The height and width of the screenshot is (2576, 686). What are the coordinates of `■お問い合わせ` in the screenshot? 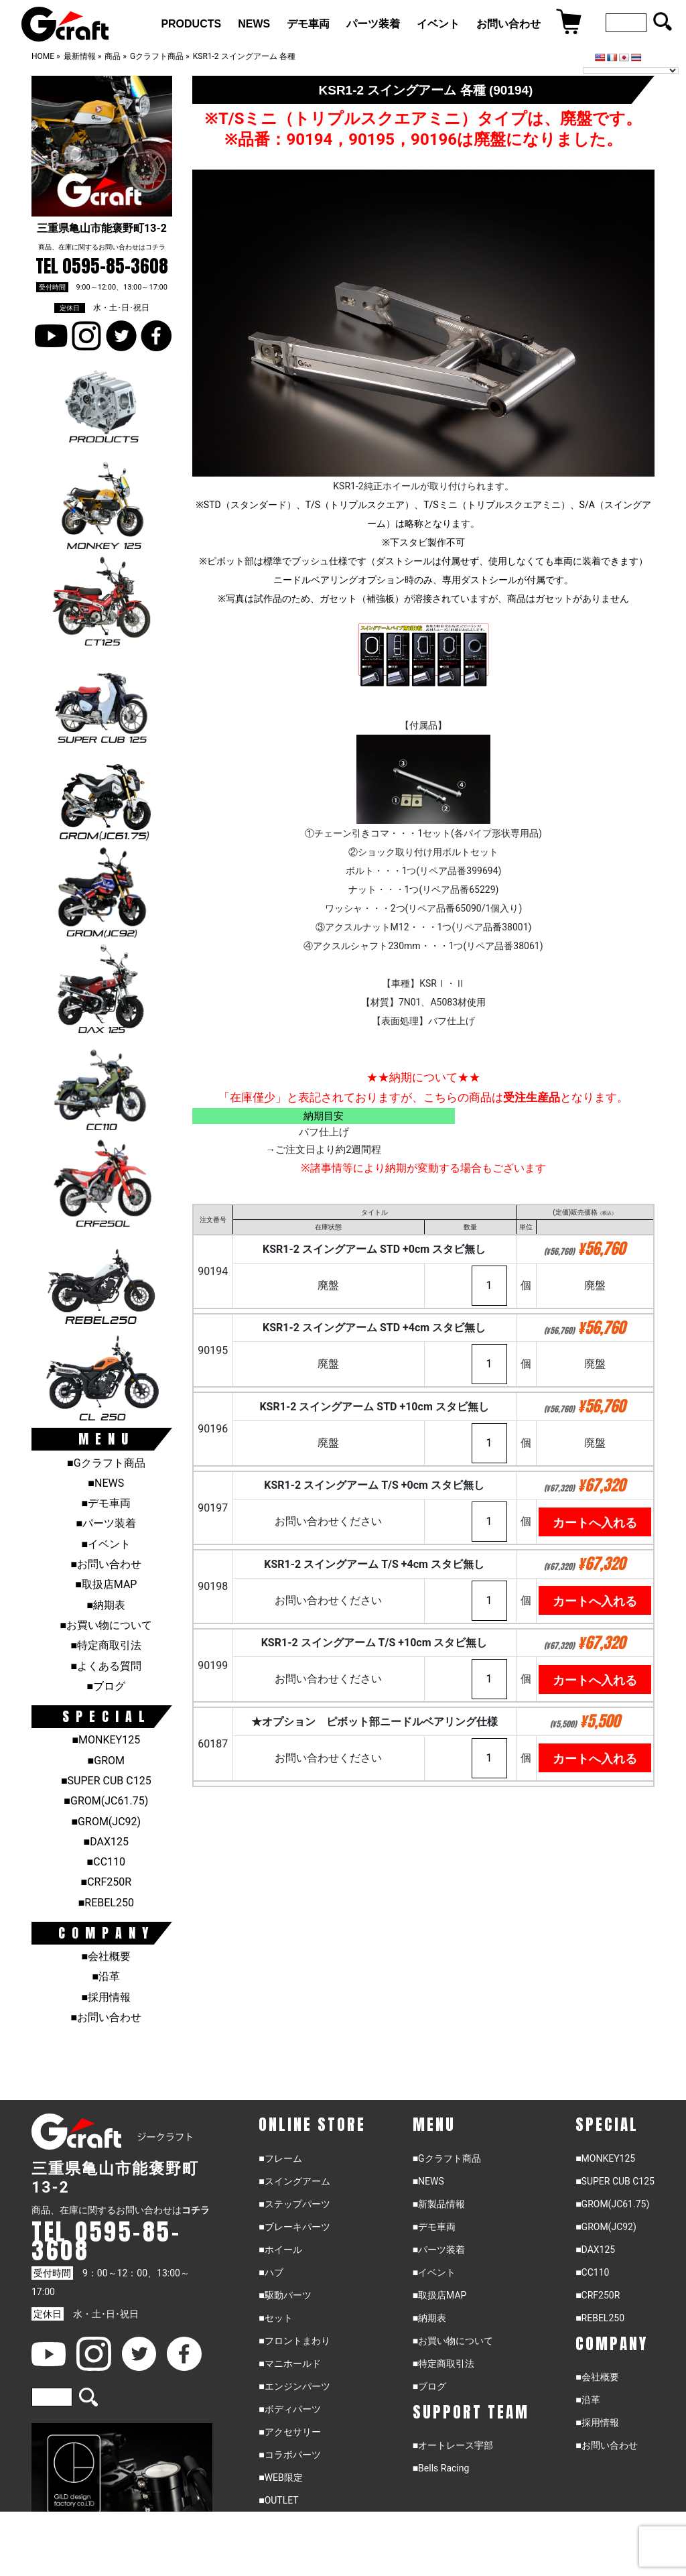 It's located at (105, 1564).